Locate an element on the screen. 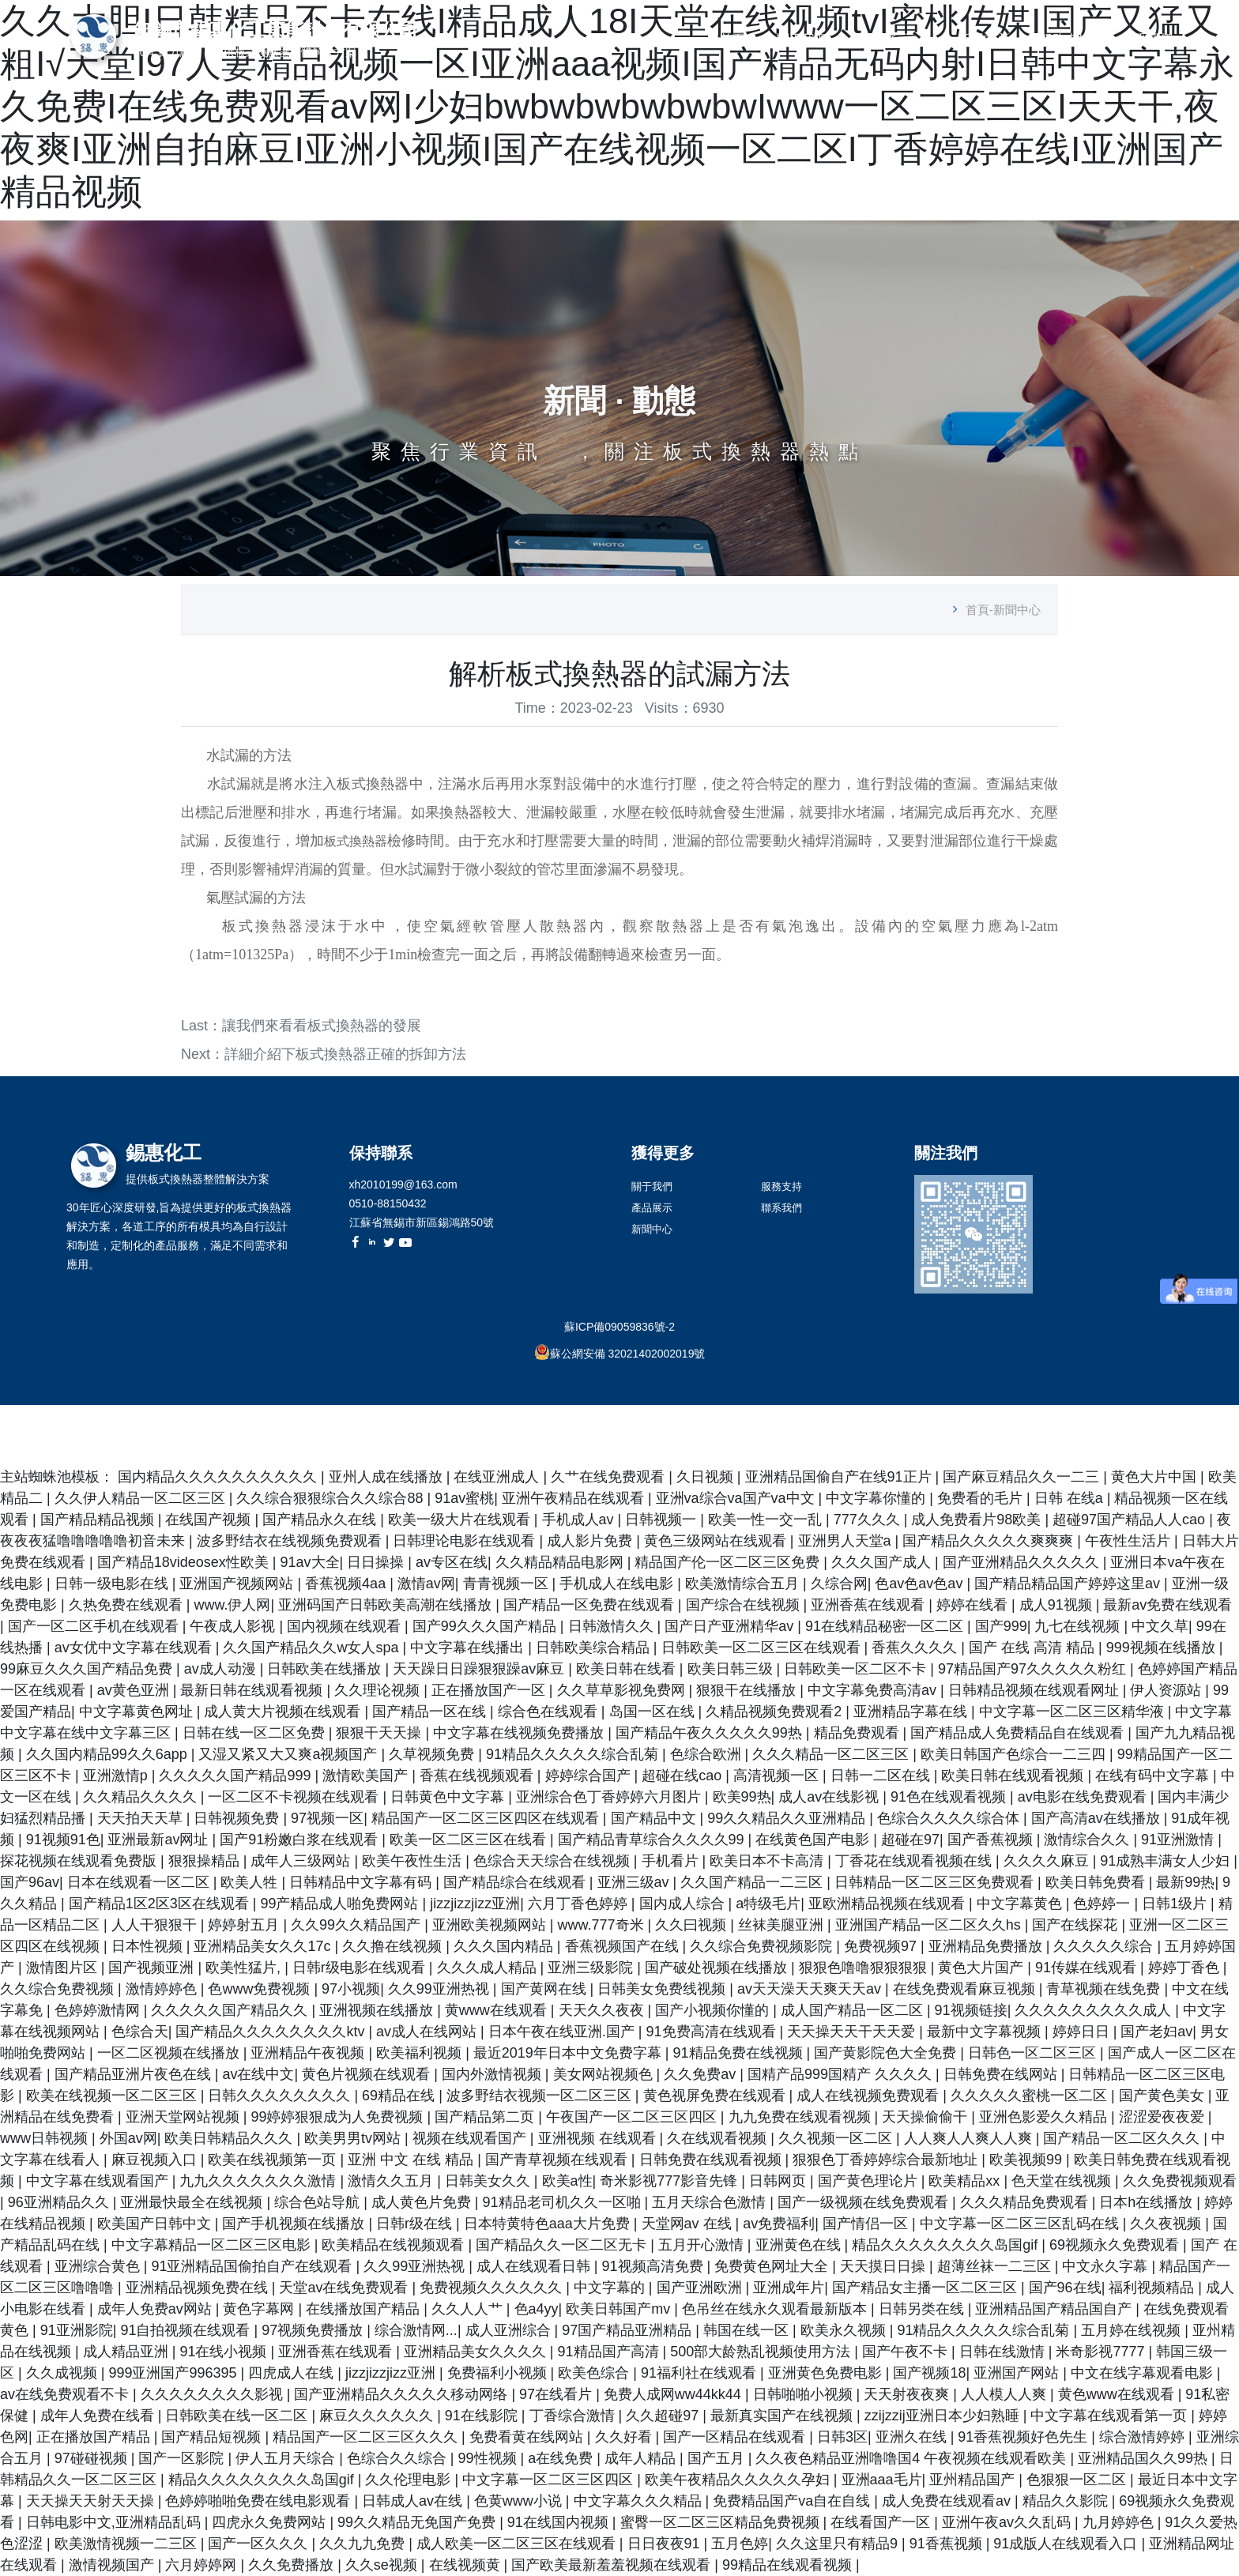 The image size is (1239, 2576). 色吊丝在线永久观看最新版本 is located at coordinates (776, 2309).